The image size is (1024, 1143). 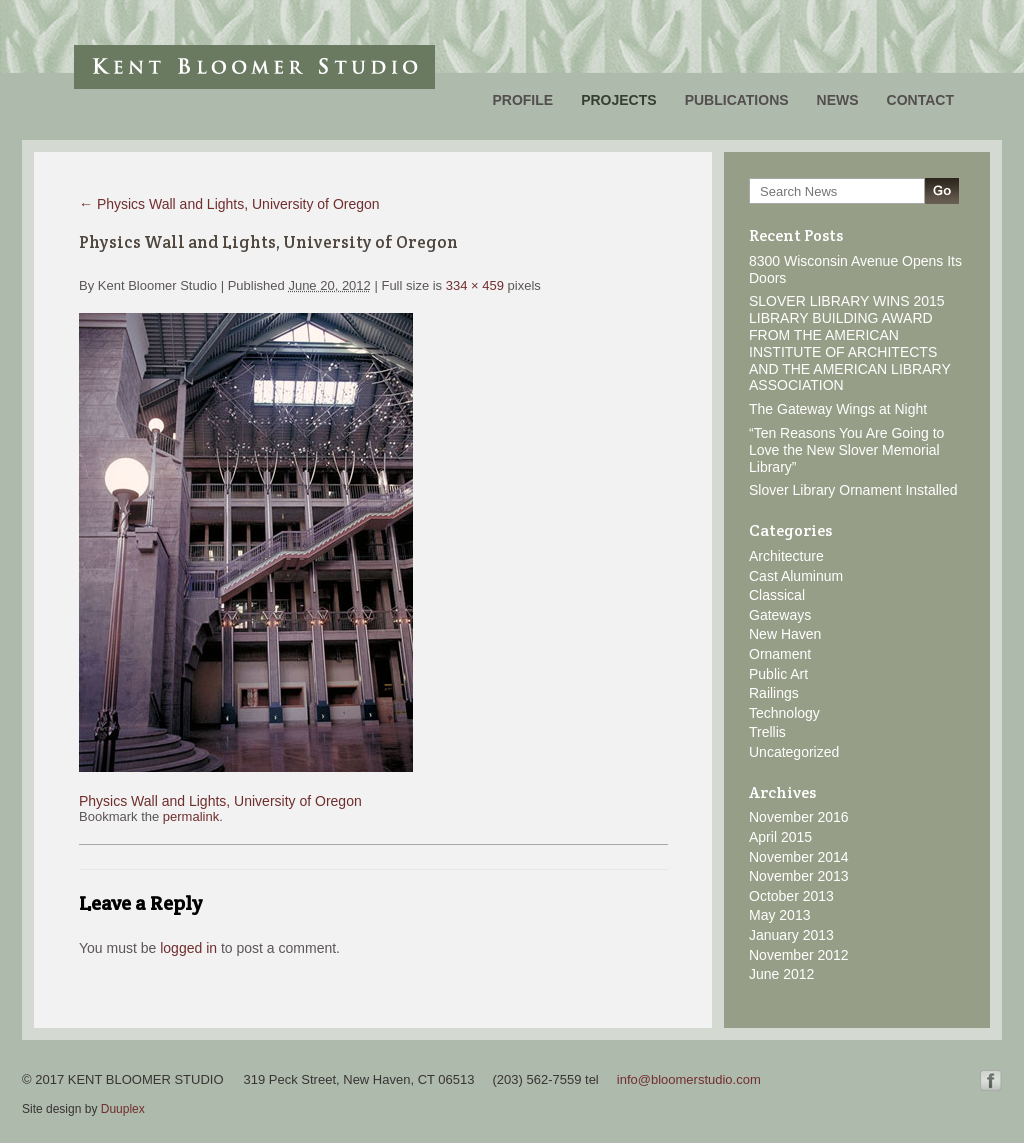 I want to click on Publications, so click(x=737, y=100).